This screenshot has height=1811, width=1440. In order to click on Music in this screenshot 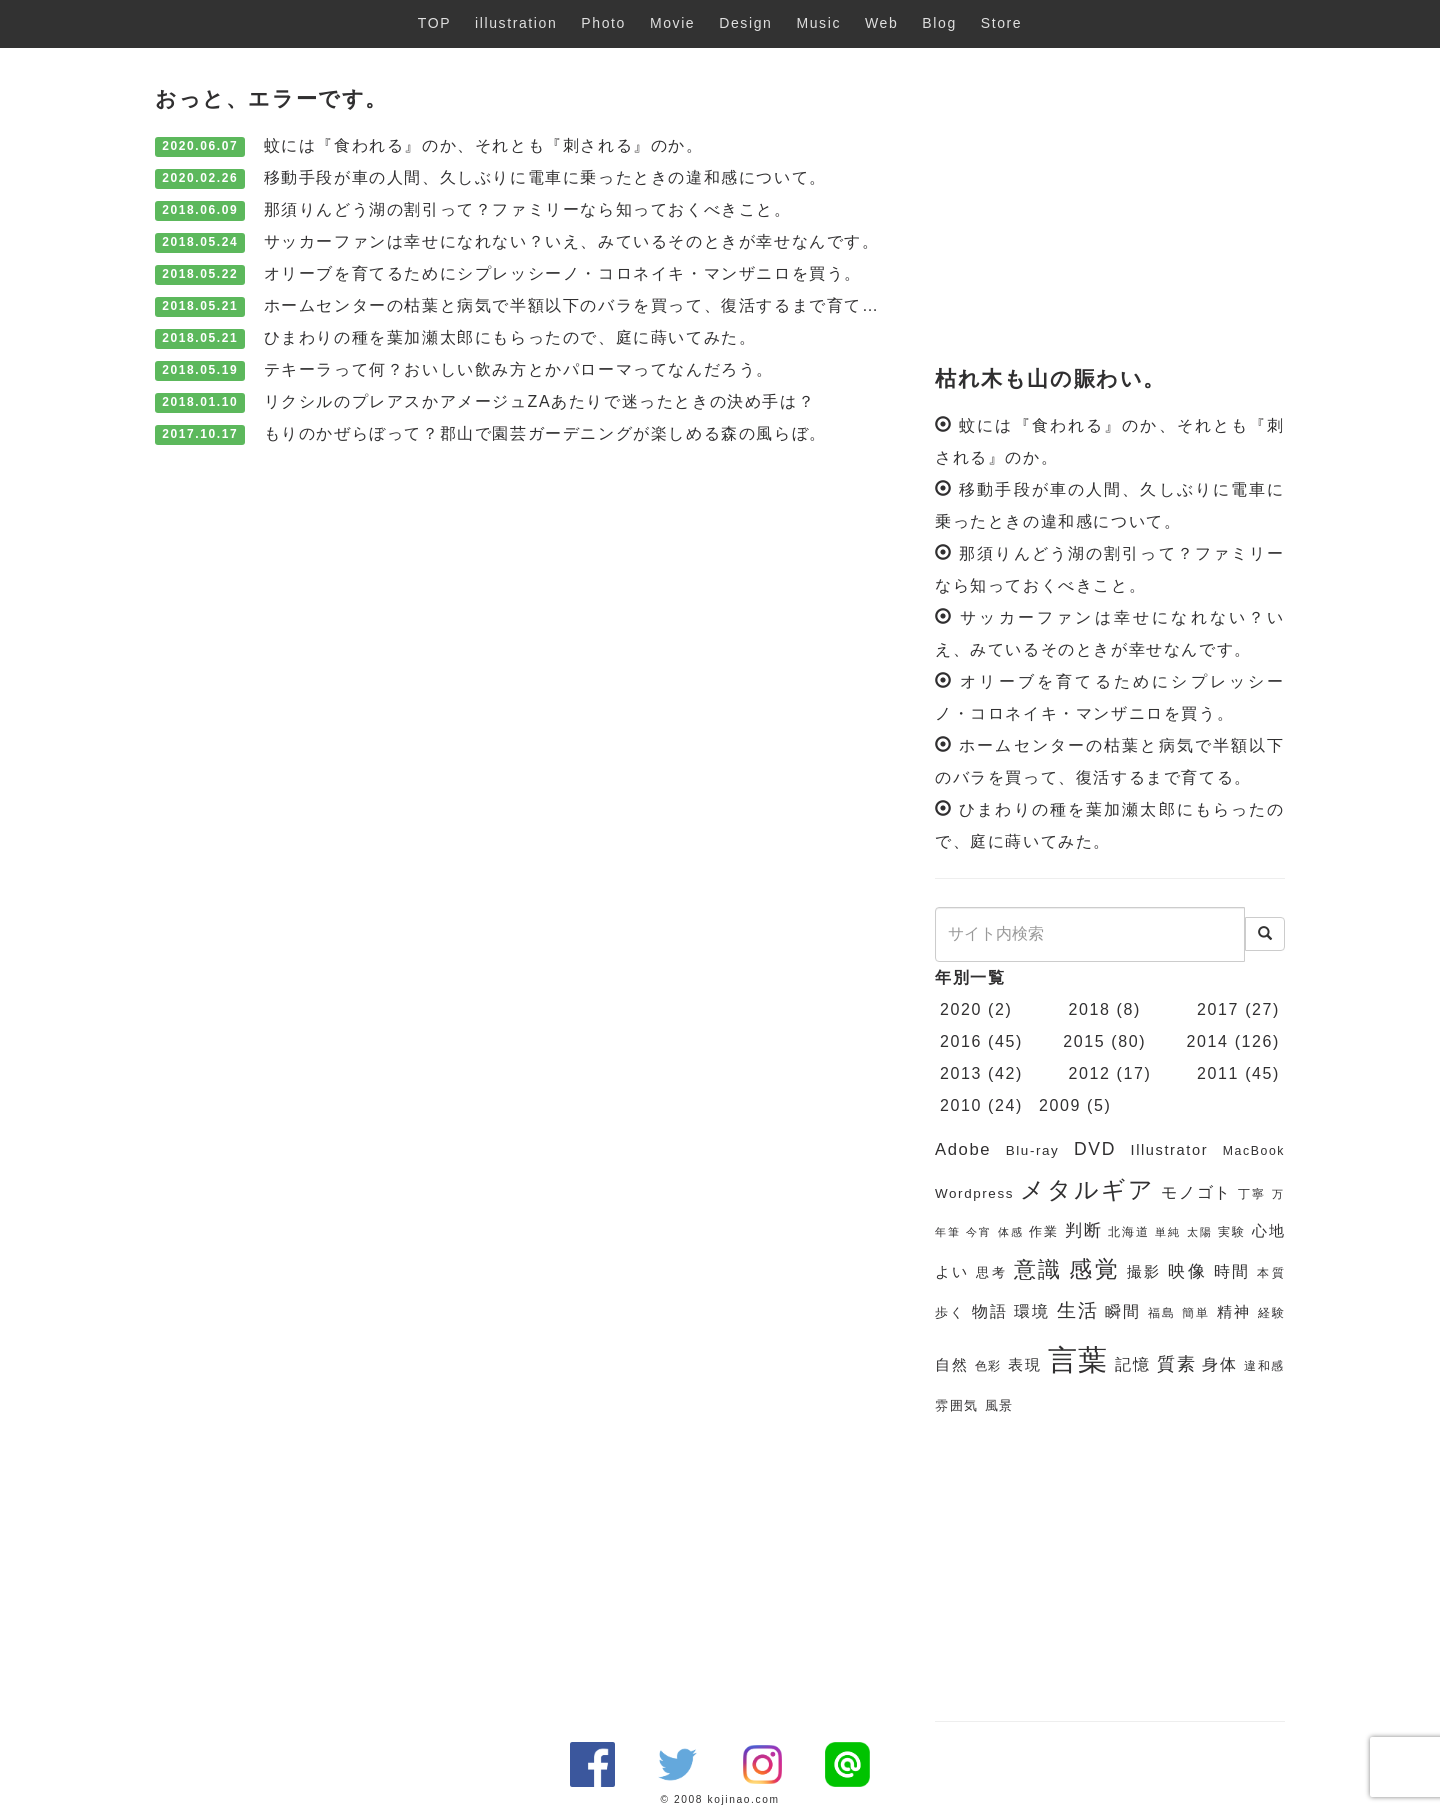, I will do `click(818, 23)`.